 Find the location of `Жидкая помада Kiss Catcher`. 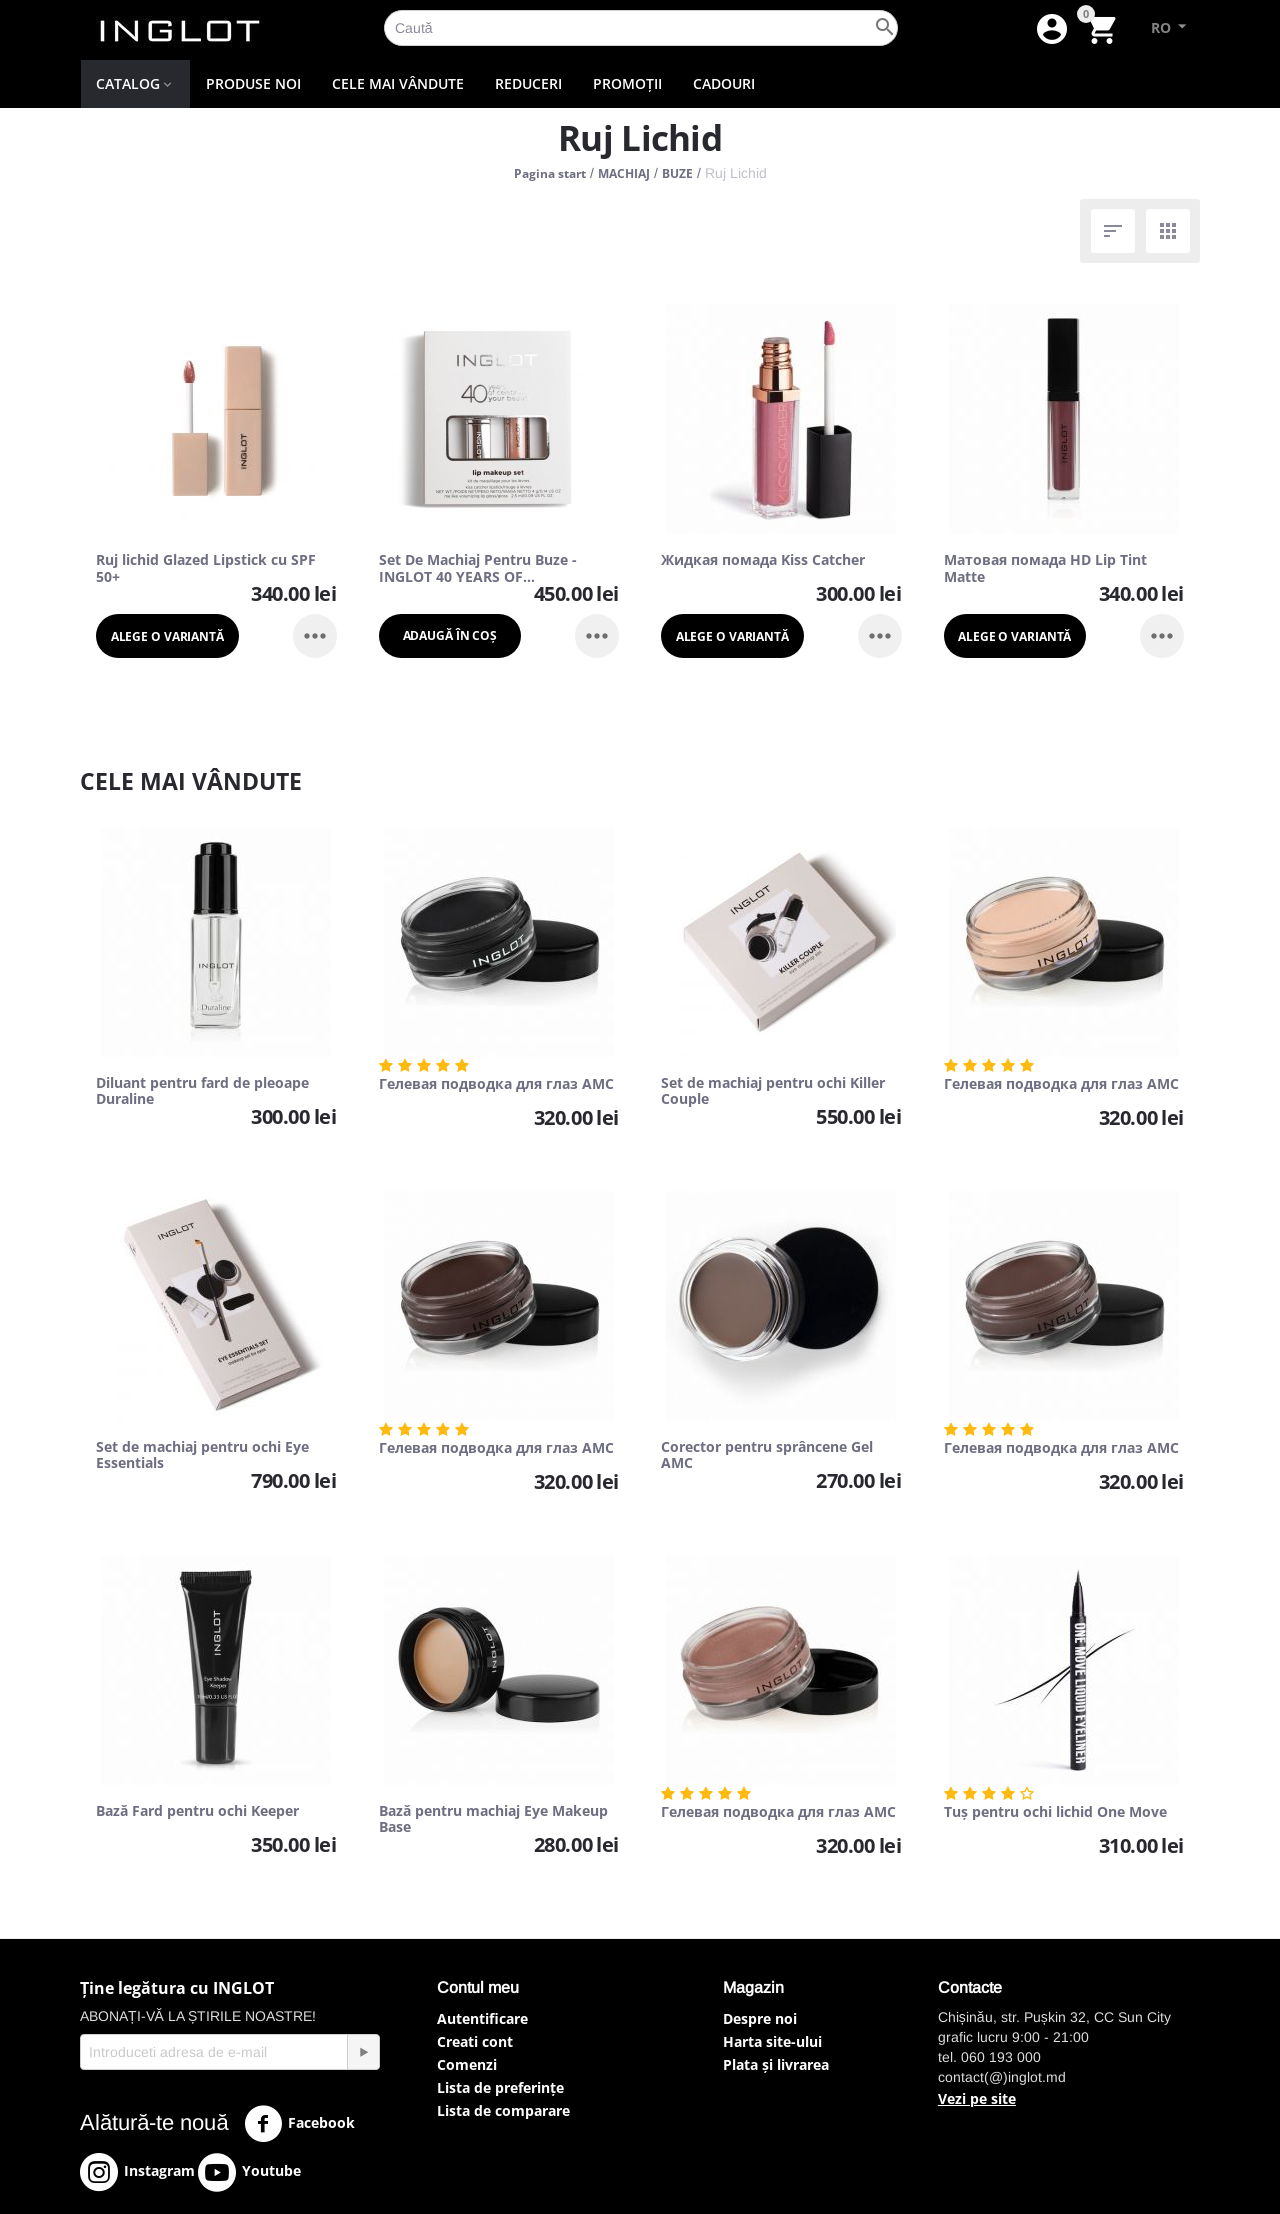

Жидкая помада Kiss Catcher is located at coordinates (763, 560).